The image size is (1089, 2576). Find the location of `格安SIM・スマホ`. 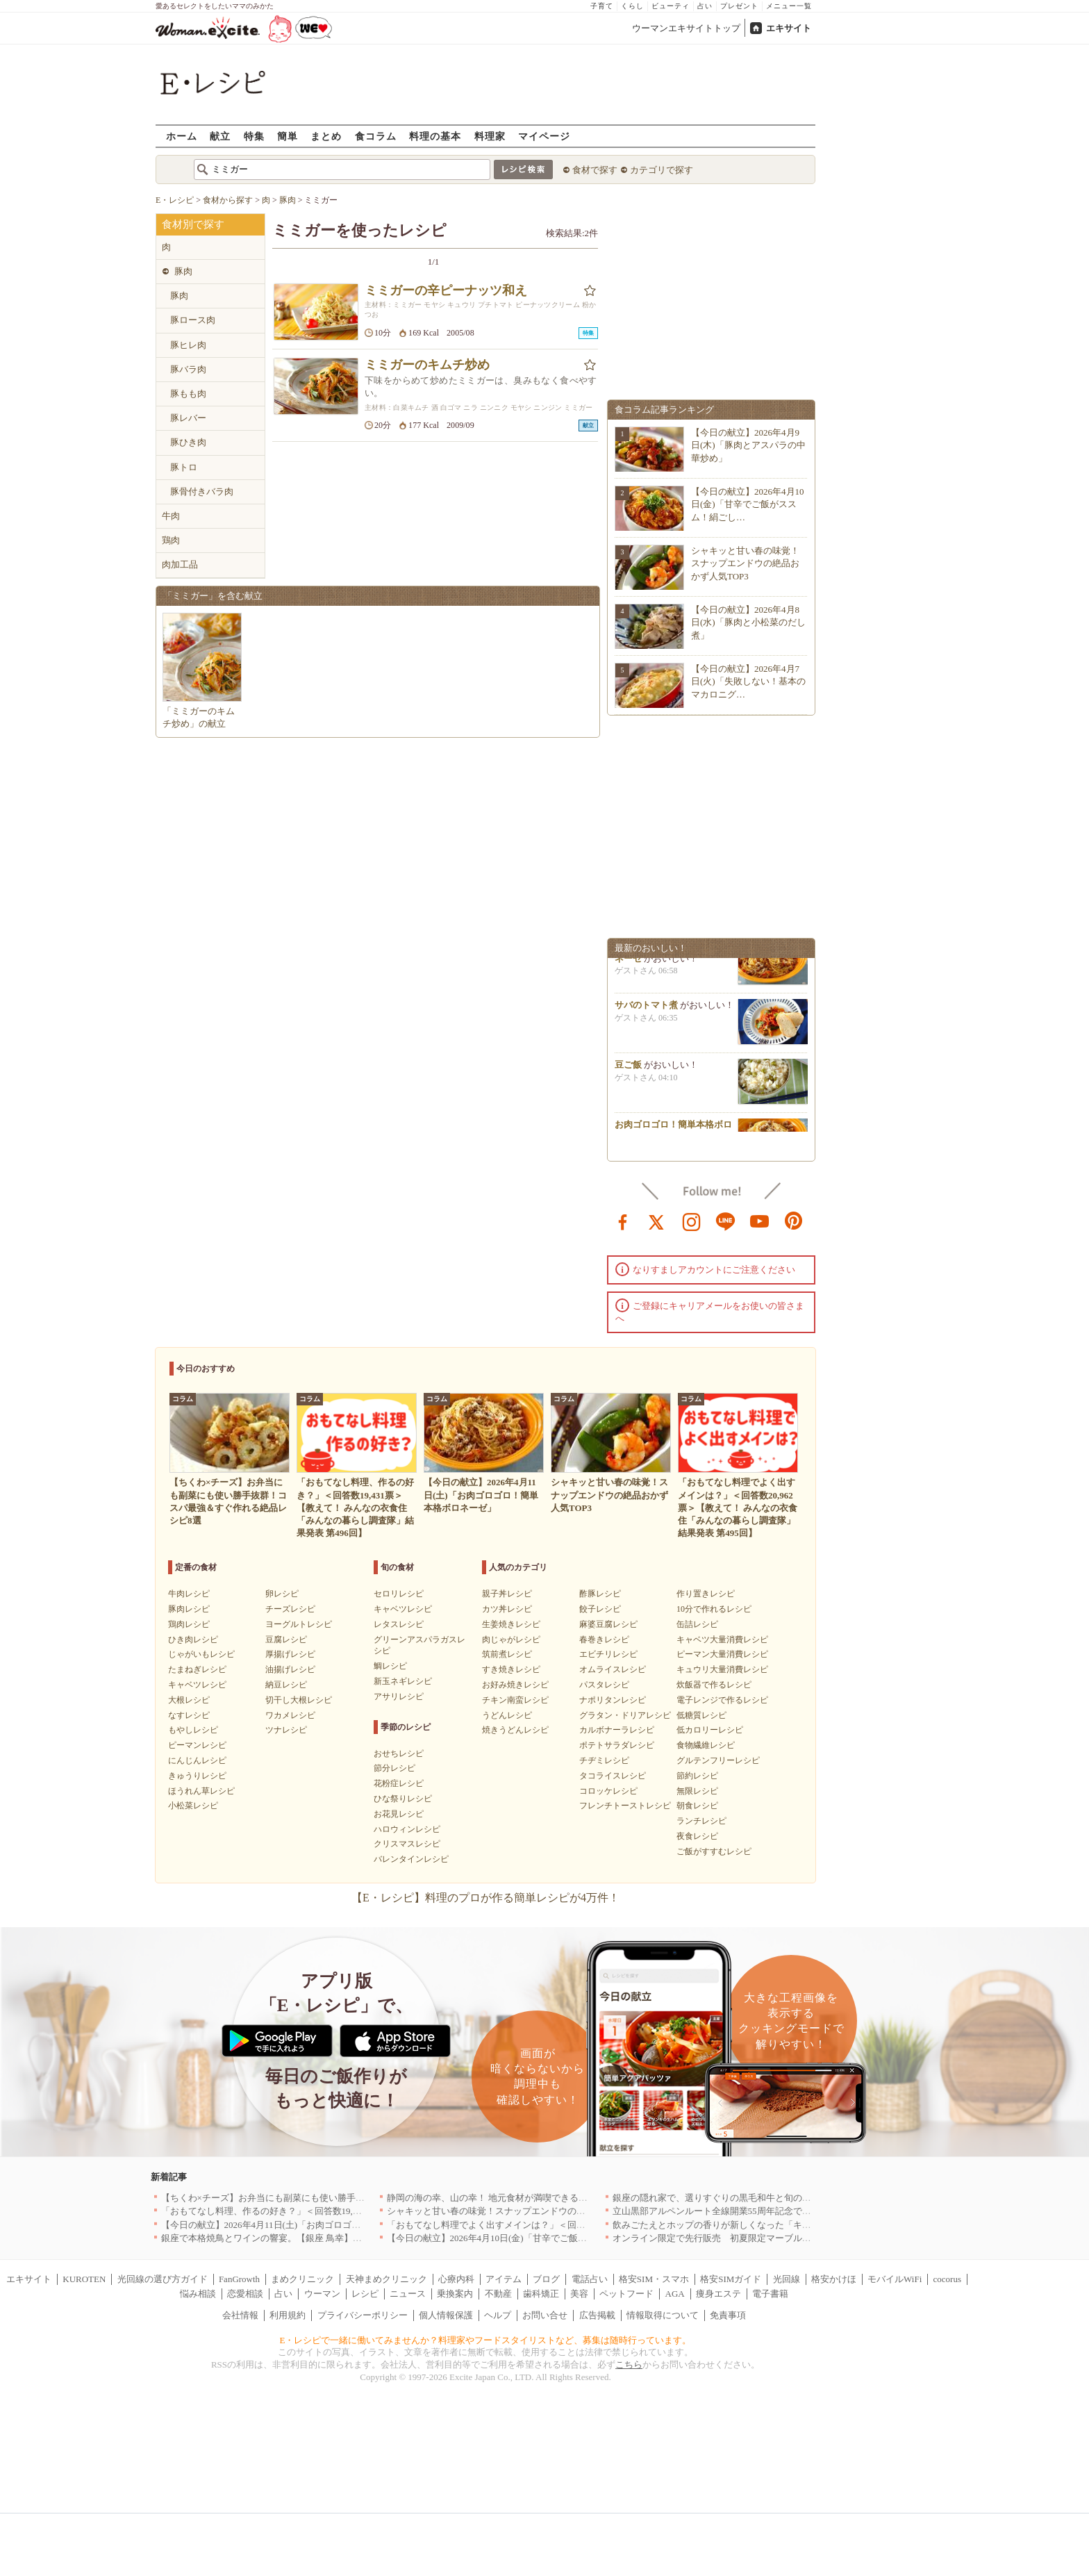

格安SIM・スマホ is located at coordinates (654, 2279).